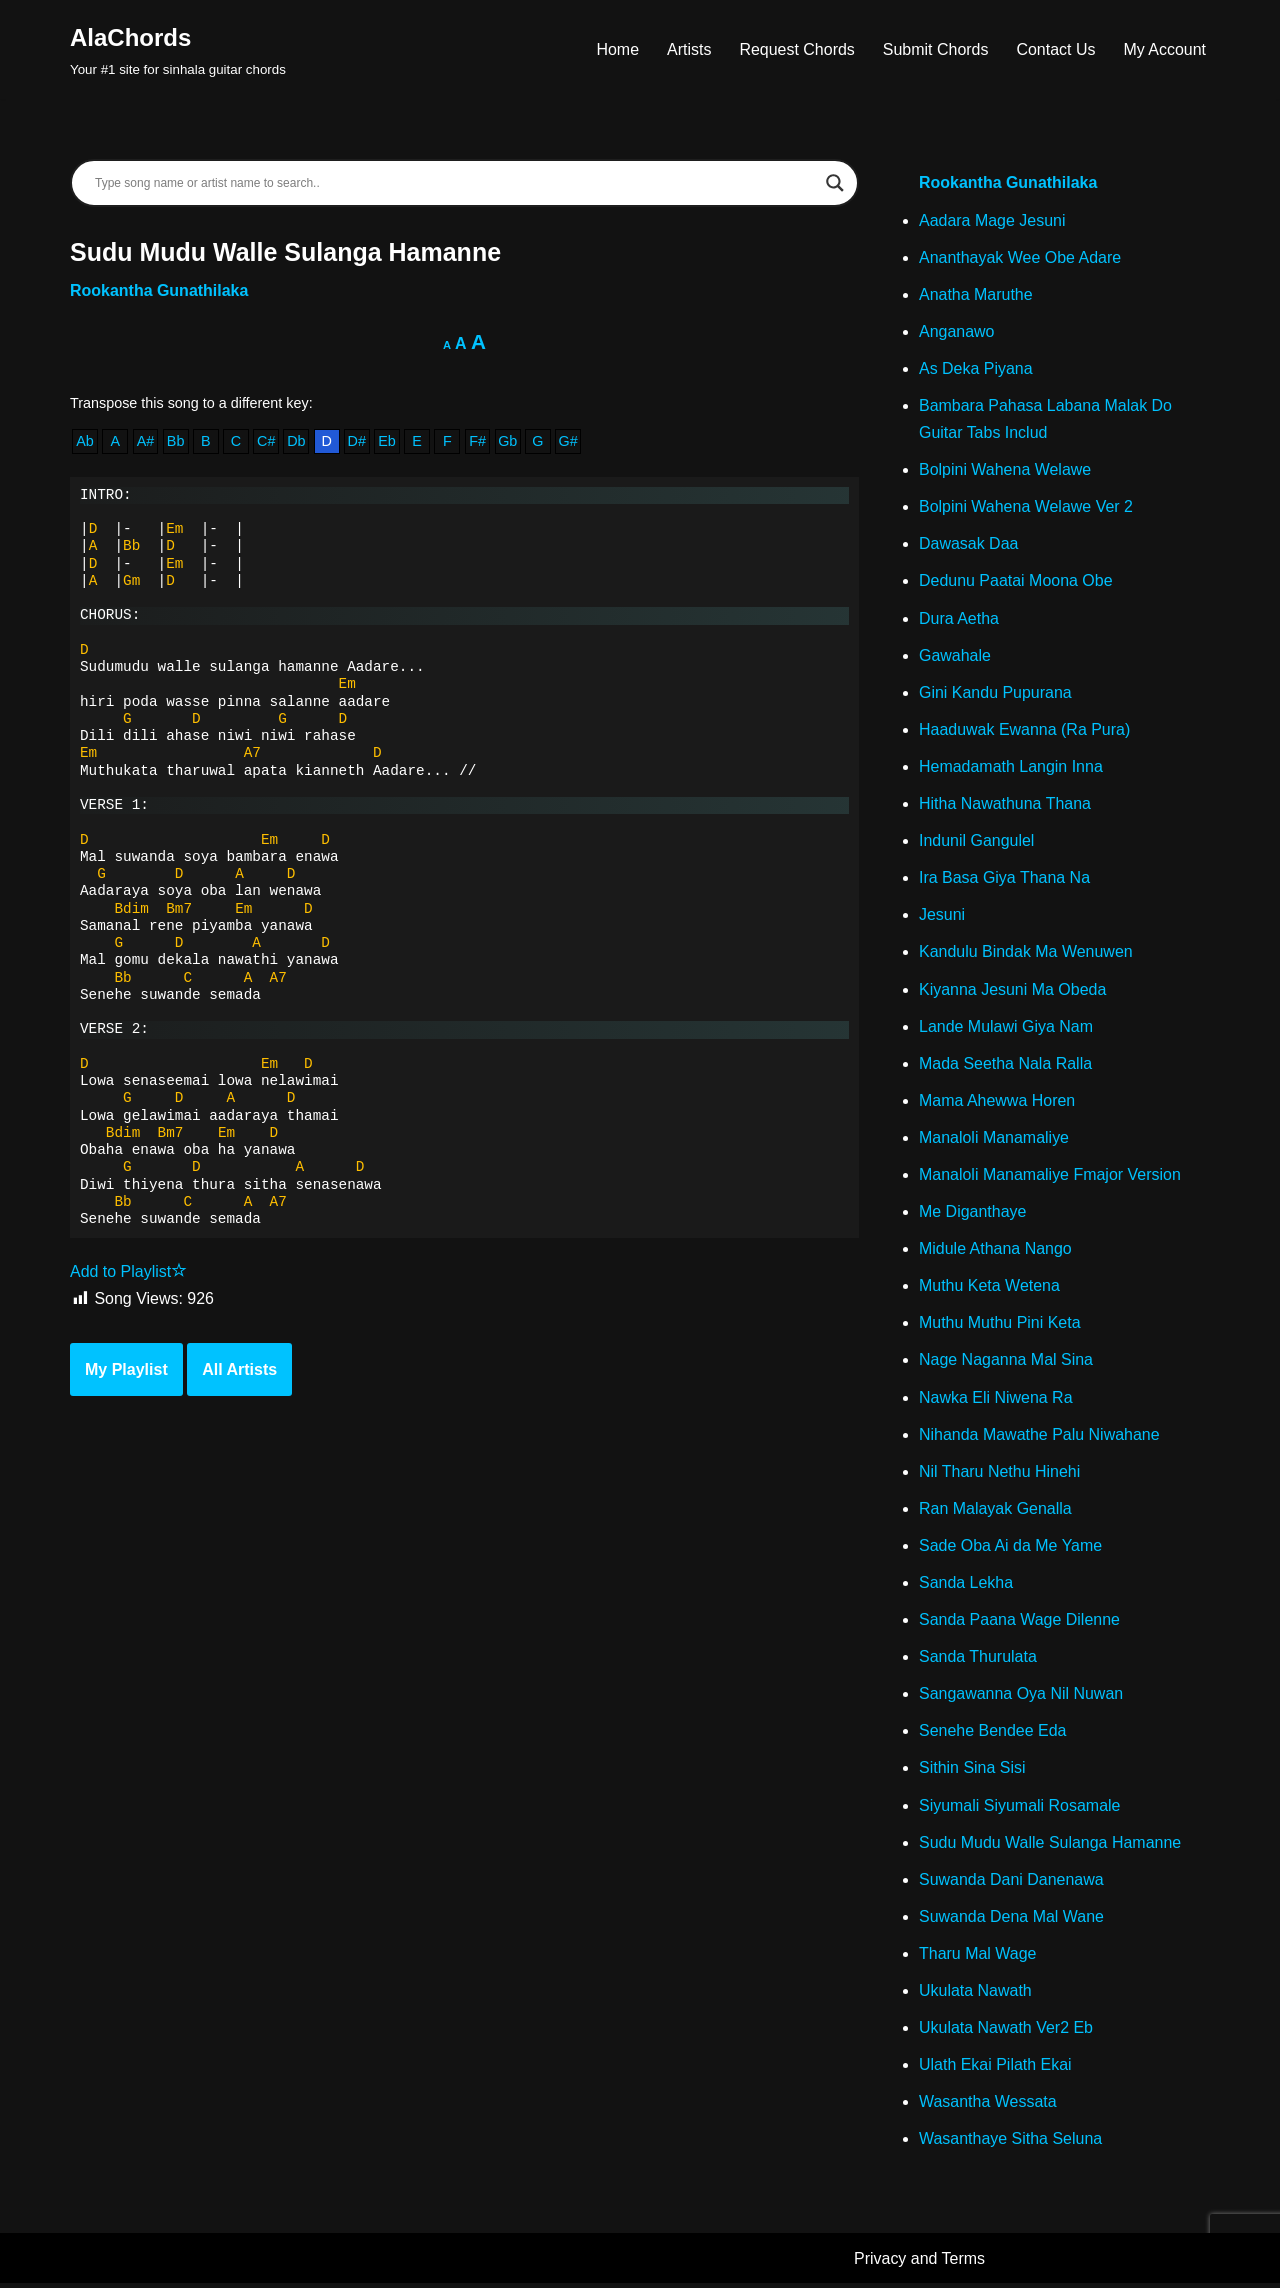  What do you see at coordinates (955, 656) in the screenshot?
I see `Gawahale` at bounding box center [955, 656].